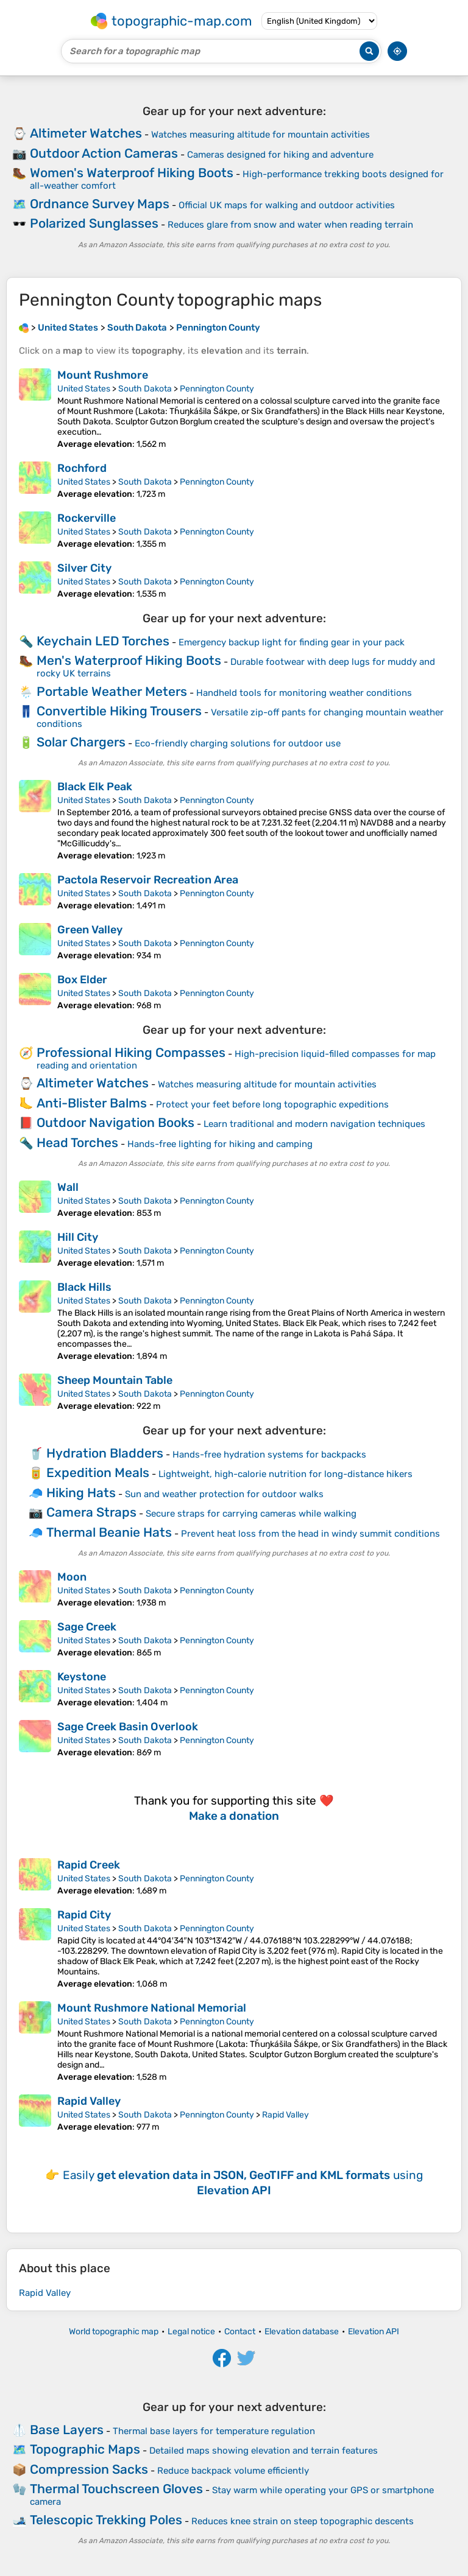  I want to click on Emergency backup light for finding gear in your pack, so click(292, 642).